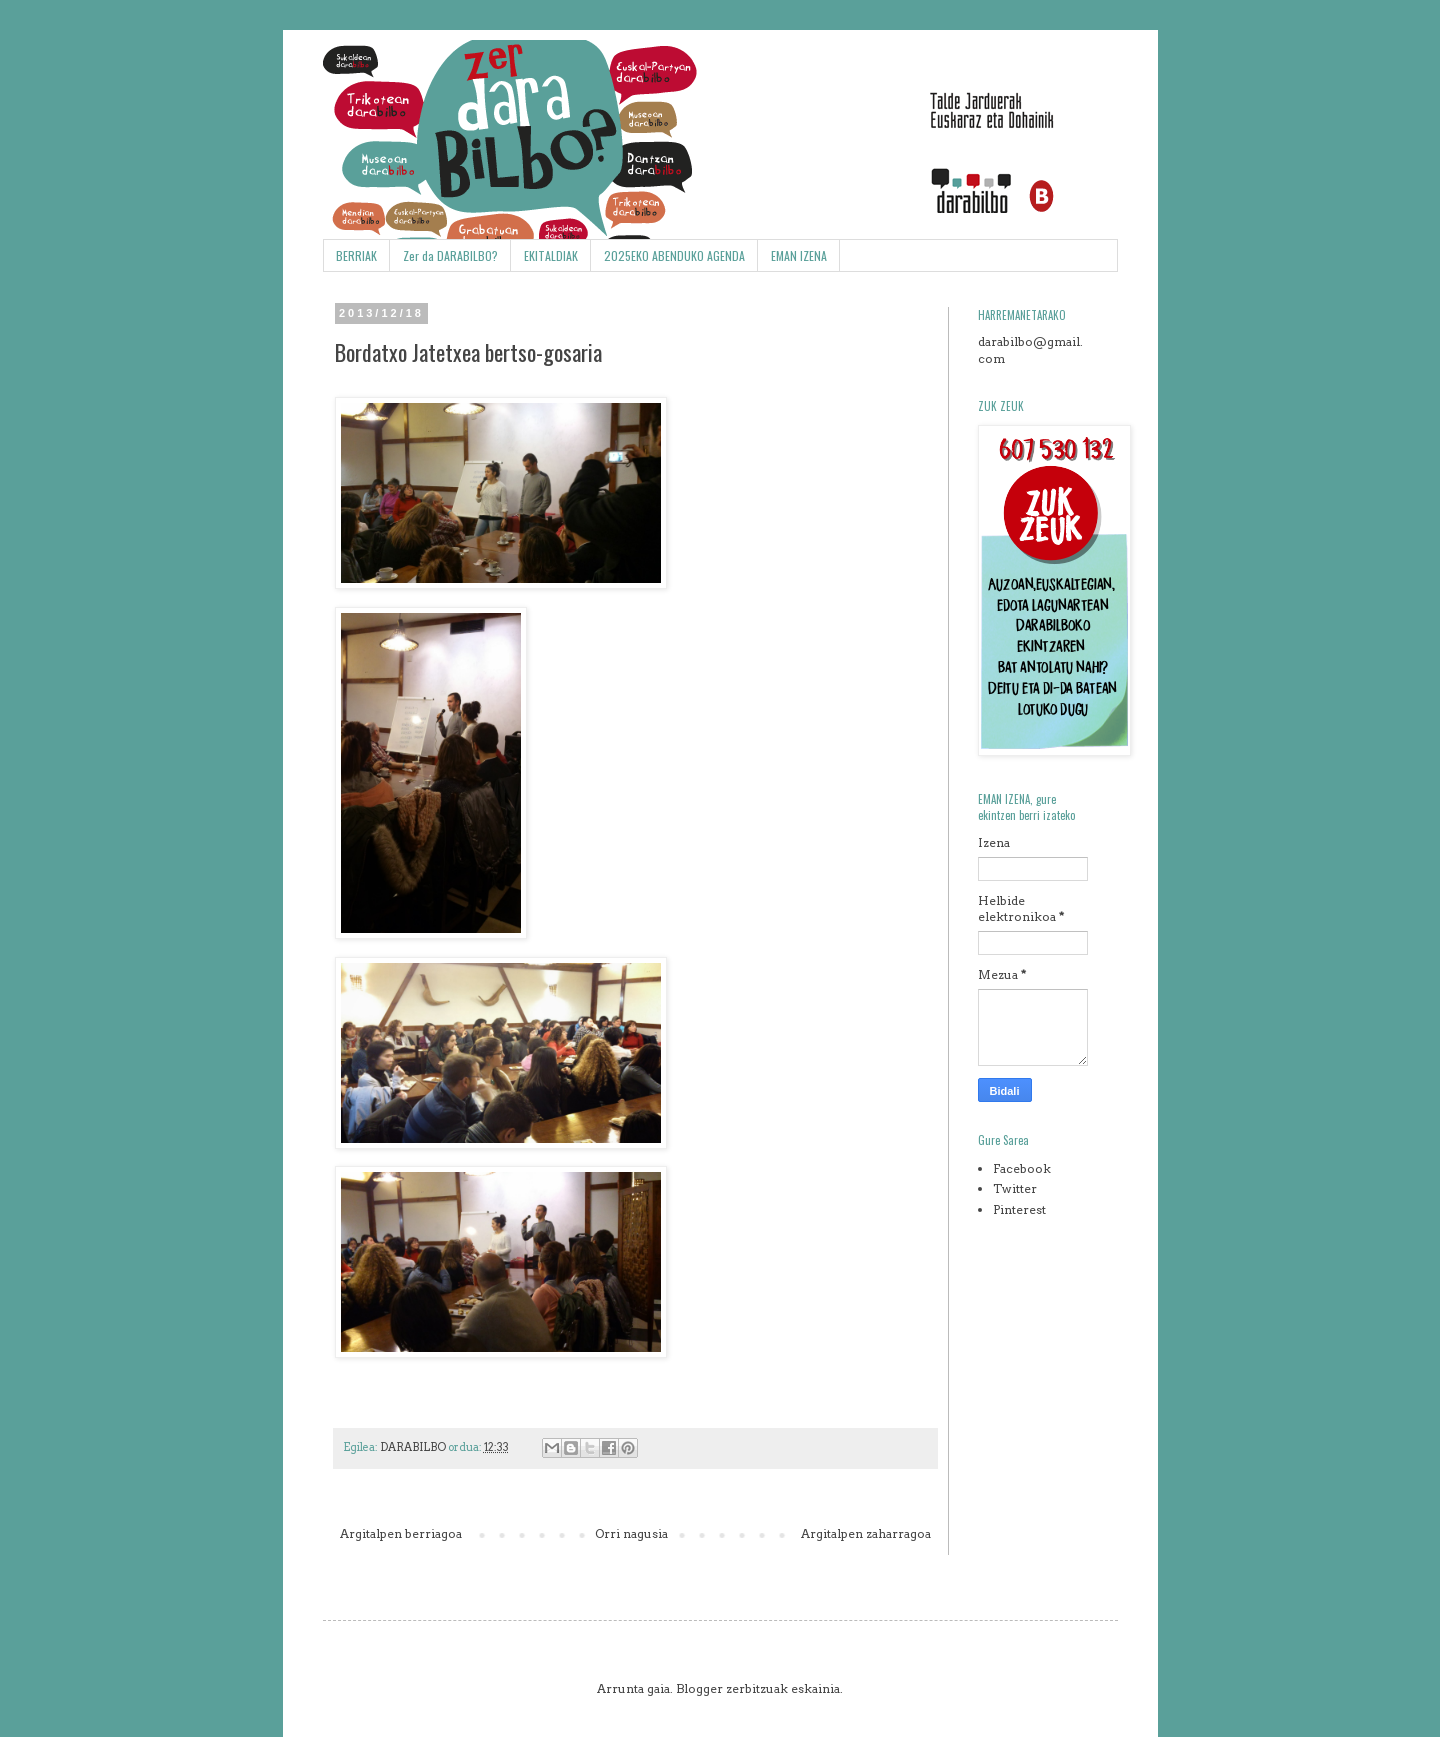 The height and width of the screenshot is (1737, 1440). What do you see at coordinates (799, 255) in the screenshot?
I see `EMAN IZENA` at bounding box center [799, 255].